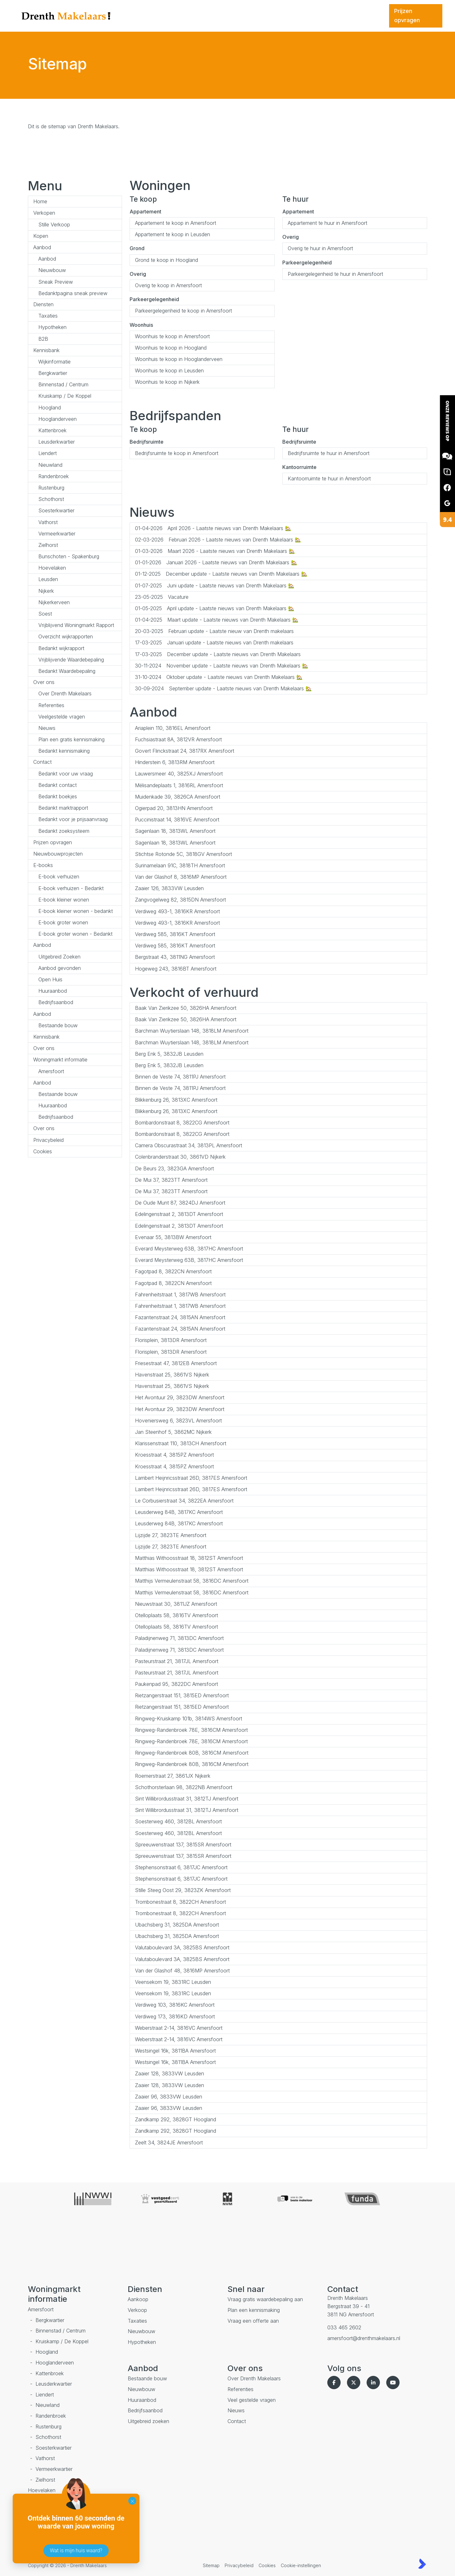 This screenshot has width=455, height=2576. I want to click on Woonhuis te koop in Leusden, so click(169, 370).